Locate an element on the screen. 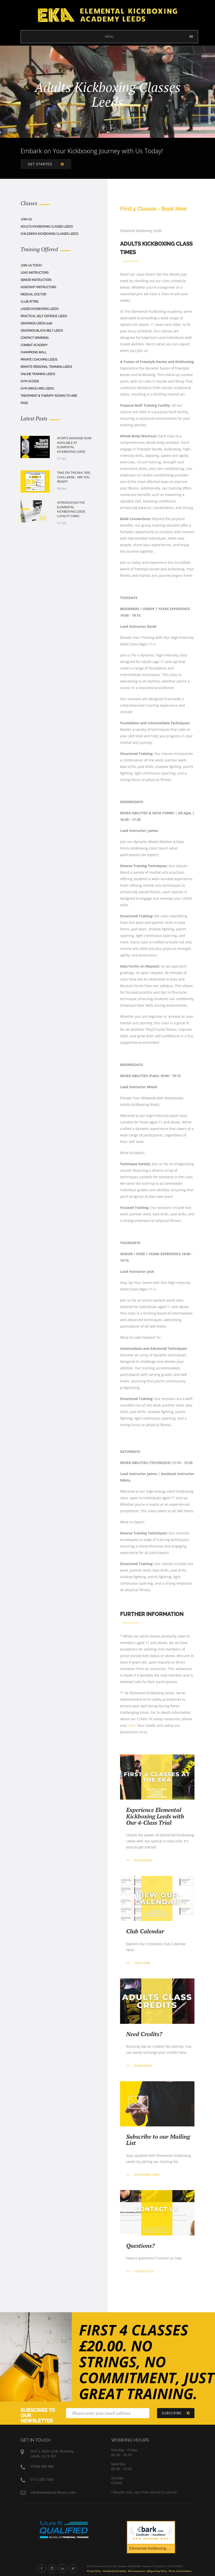 Image resolution: width=215 pixels, height=2576 pixels. Elemental Kickboxing Academy [Bark Certificate] is located at coordinates (152, 2548).